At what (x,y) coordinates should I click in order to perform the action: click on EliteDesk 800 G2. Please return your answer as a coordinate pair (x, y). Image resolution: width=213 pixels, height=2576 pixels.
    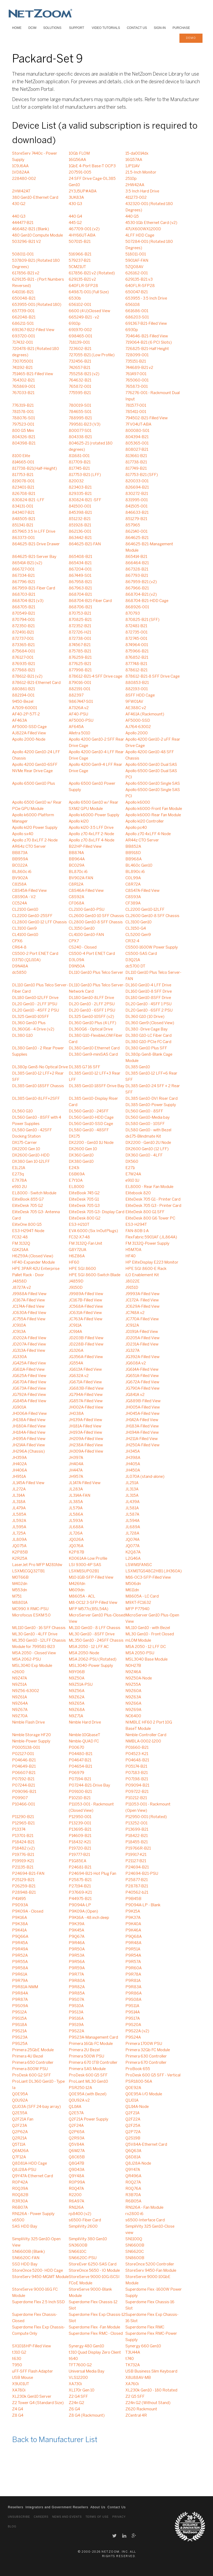
    Looking at the image, I should click on (84, 1218).